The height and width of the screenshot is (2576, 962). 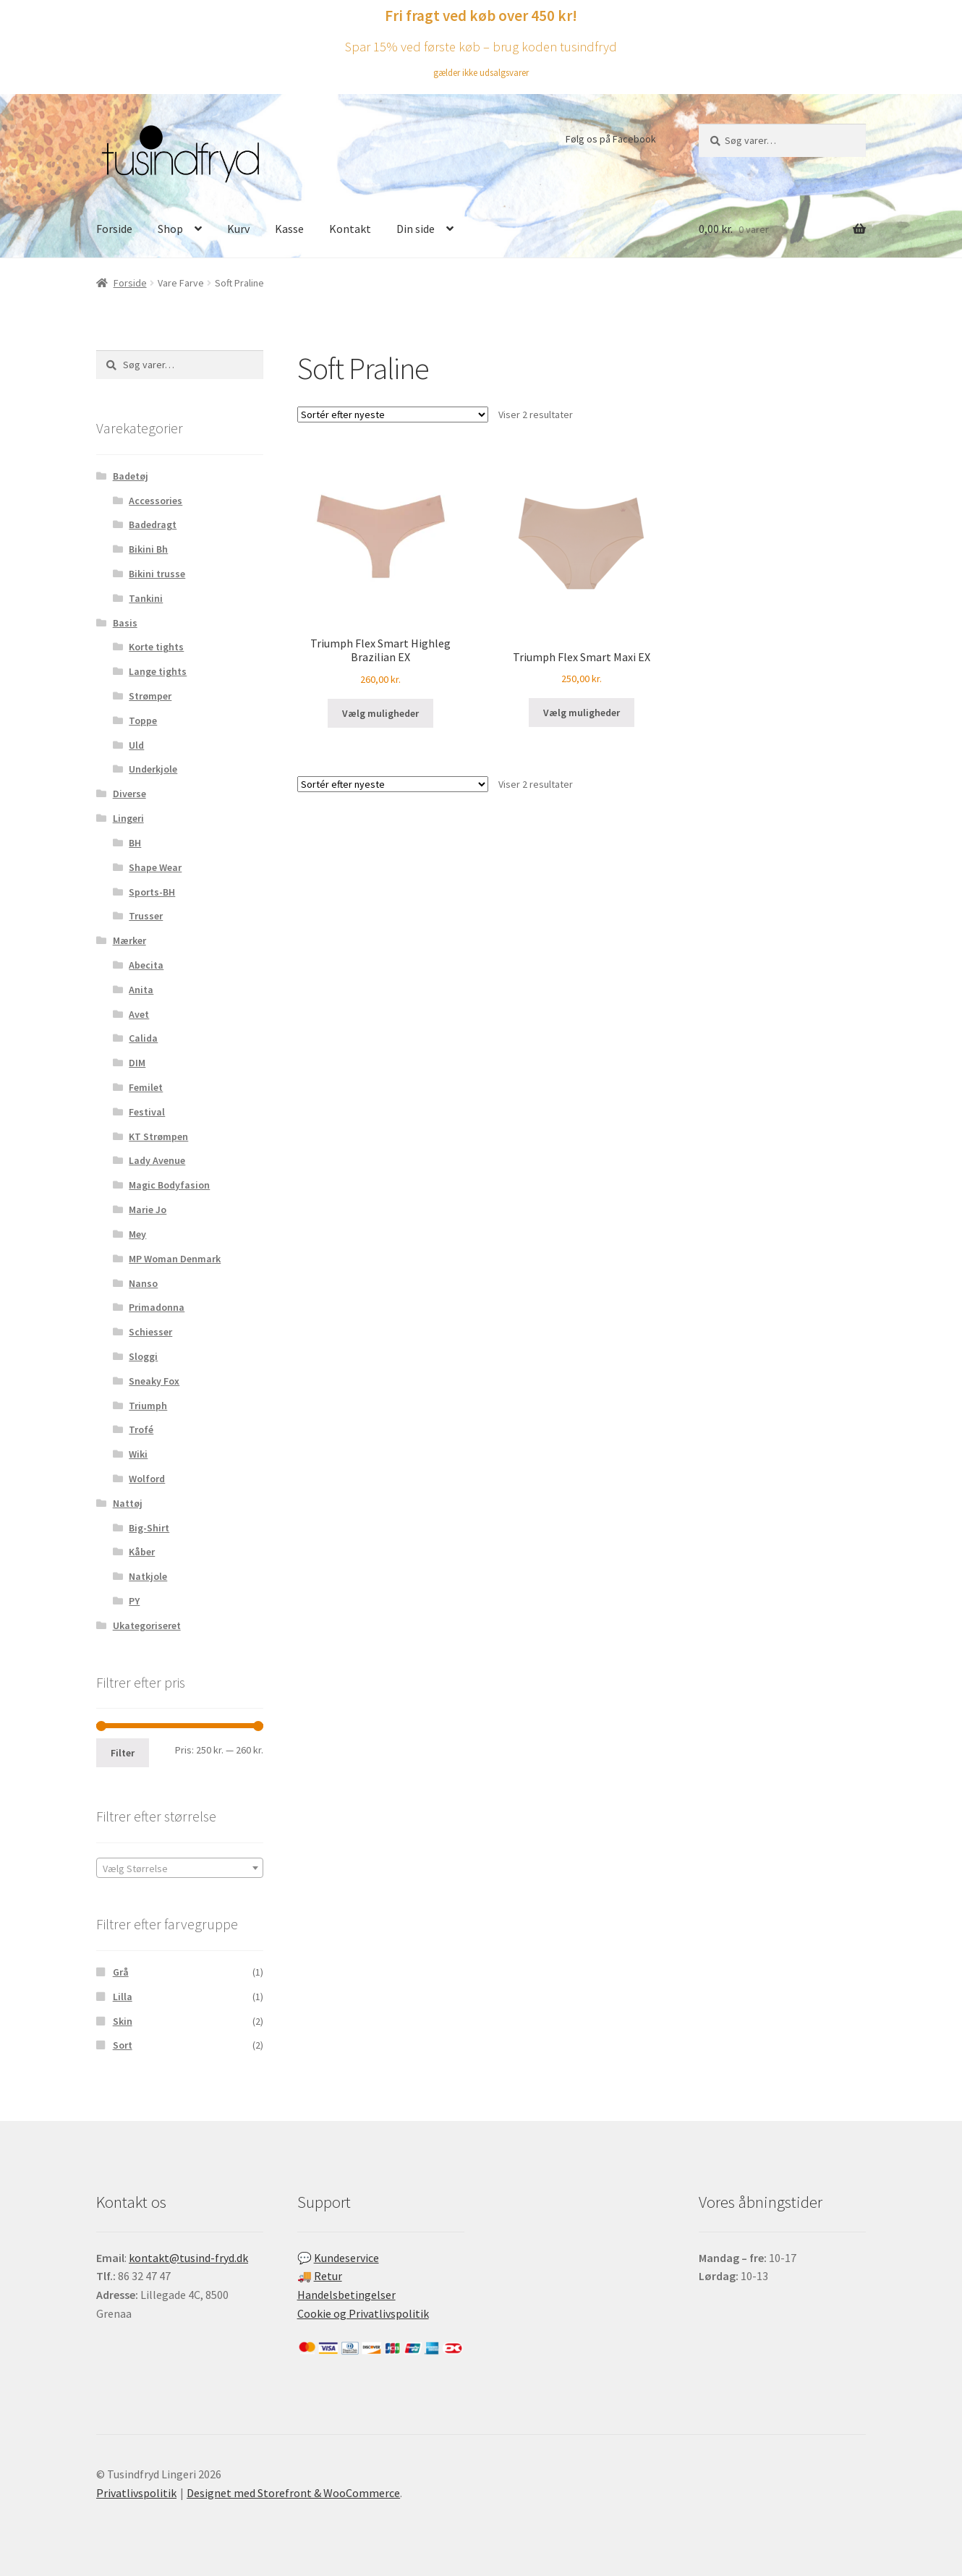 What do you see at coordinates (114, 228) in the screenshot?
I see `Forside` at bounding box center [114, 228].